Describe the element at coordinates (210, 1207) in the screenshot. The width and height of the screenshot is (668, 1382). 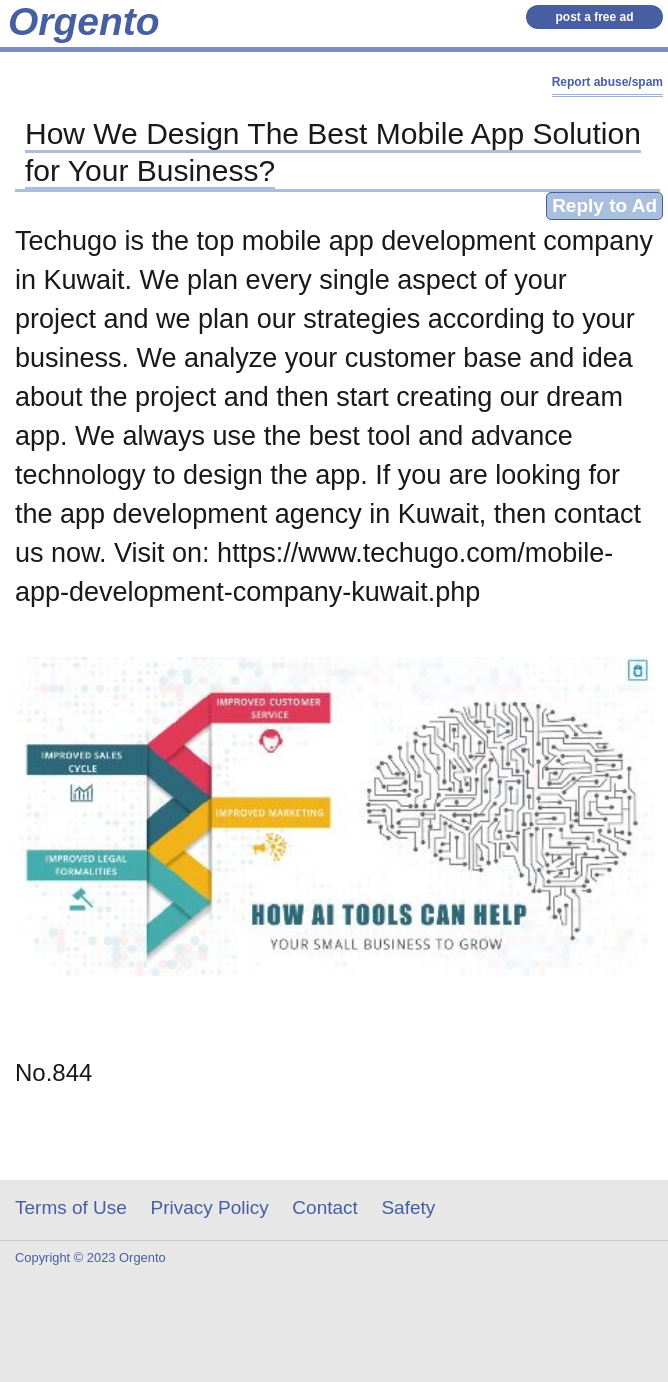
I see `Privacy Policy` at that location.